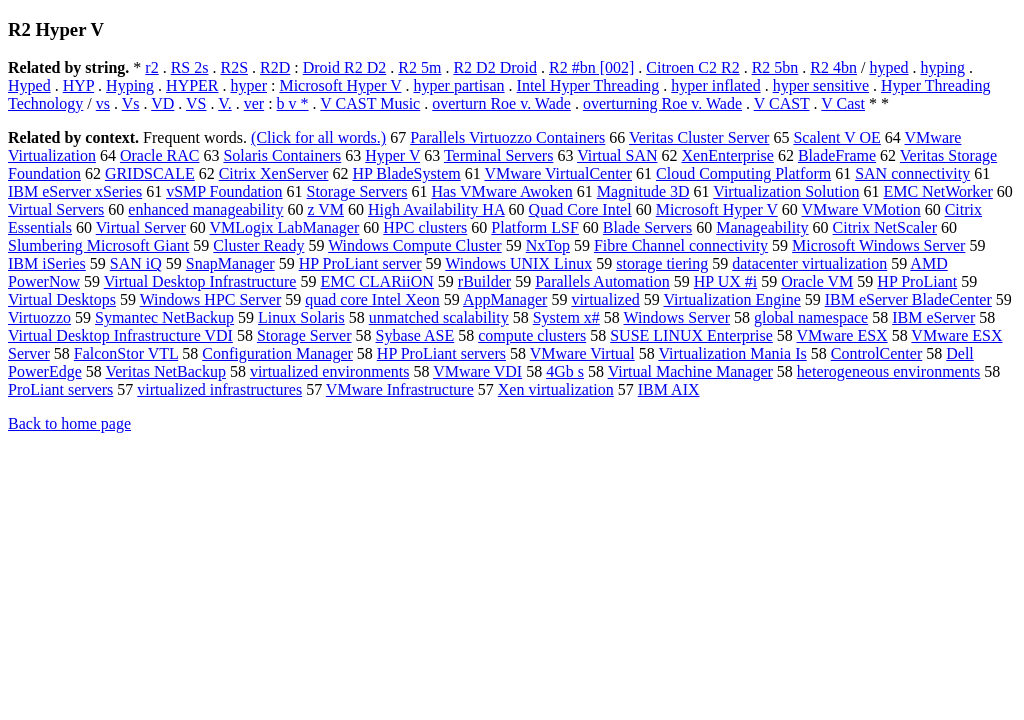  Describe the element at coordinates (162, 103) in the screenshot. I see `VD` at that location.